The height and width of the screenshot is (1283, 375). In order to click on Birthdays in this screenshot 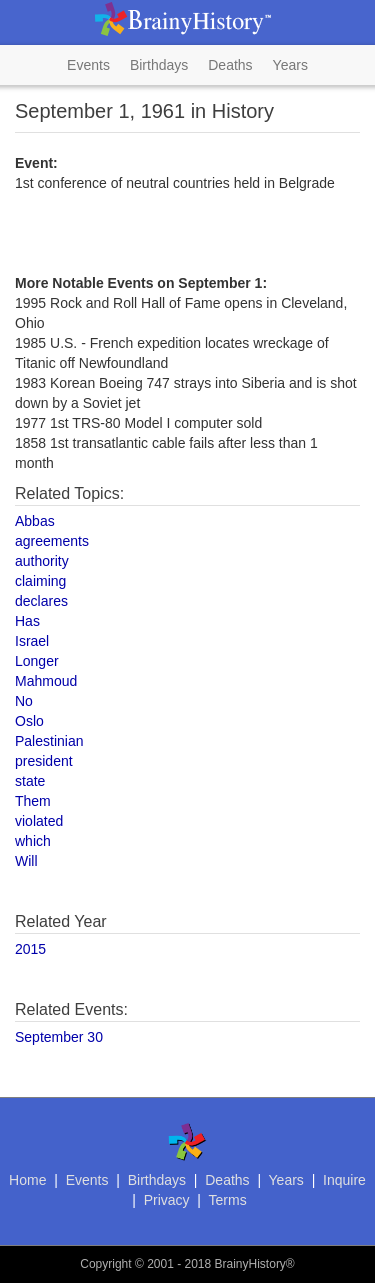, I will do `click(159, 65)`.